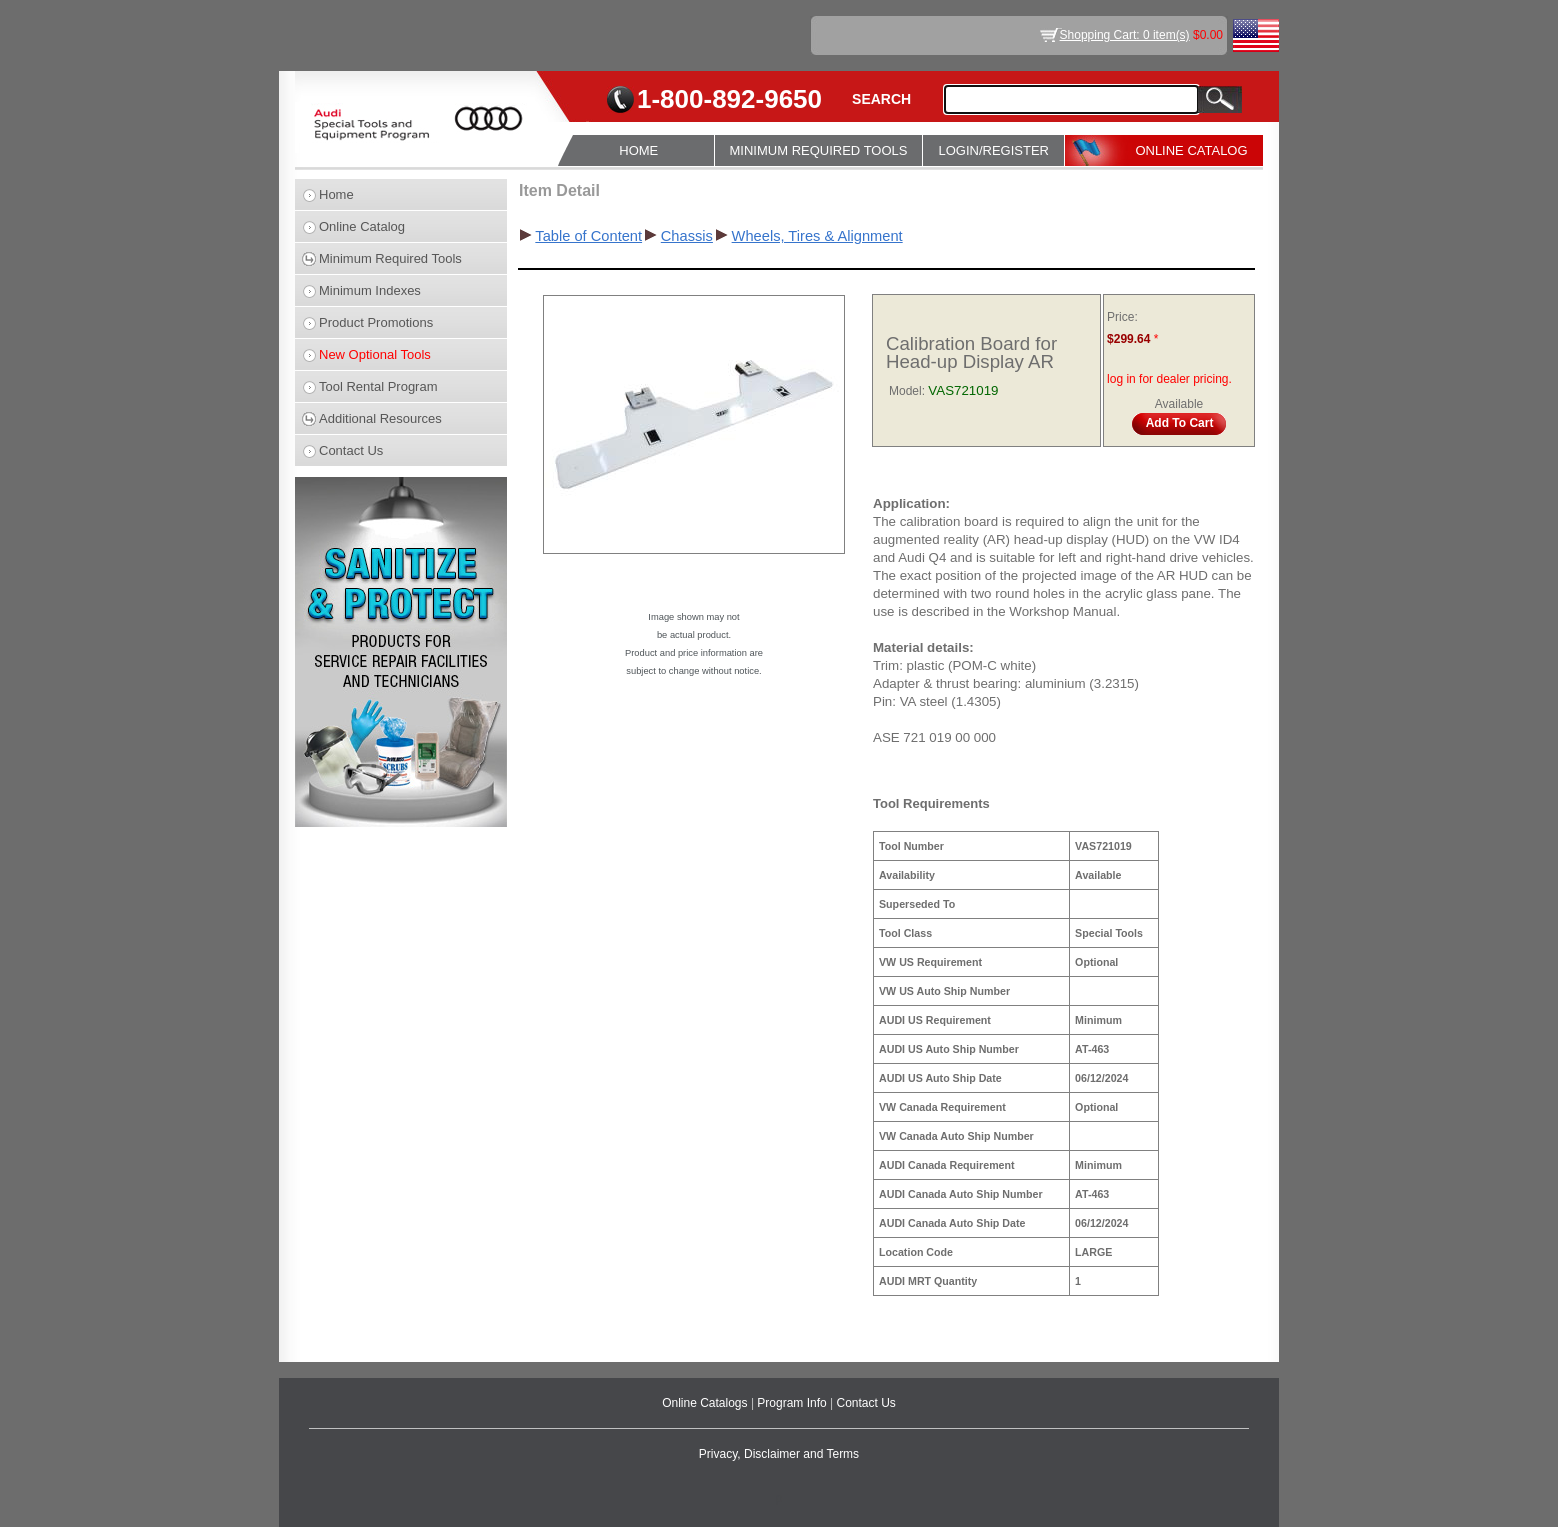  I want to click on New Optional Tools, so click(375, 354).